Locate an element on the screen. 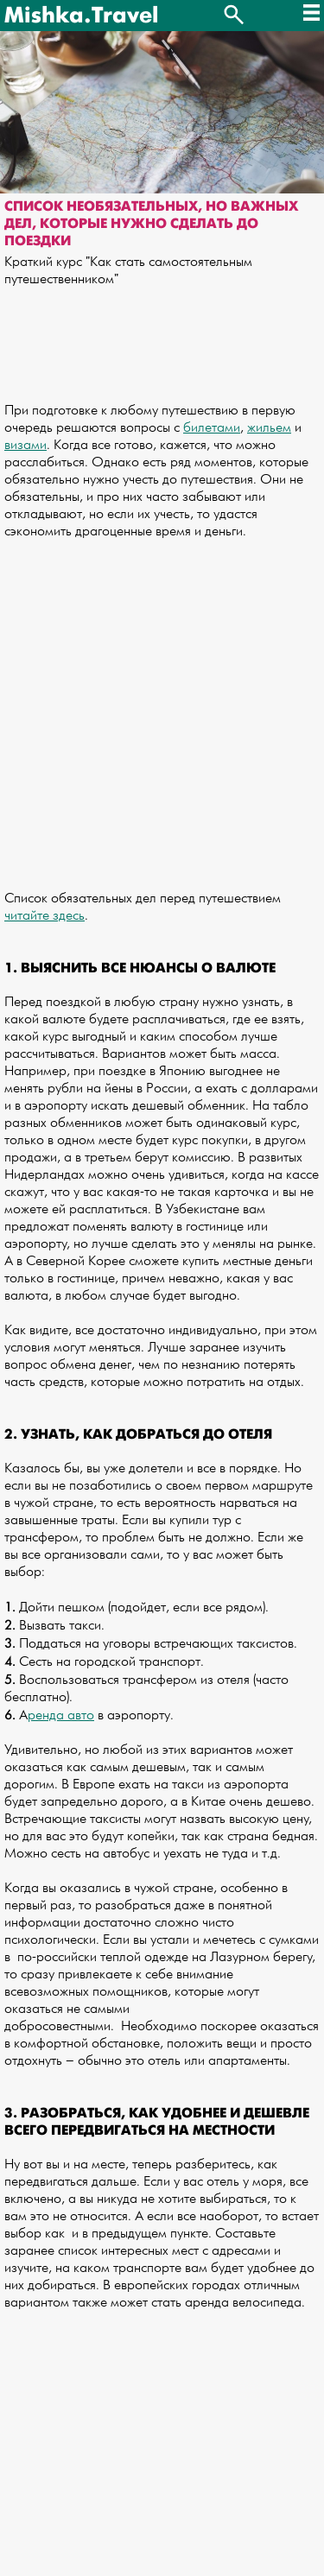 The height and width of the screenshot is (2576, 324). жильем is located at coordinates (269, 428).